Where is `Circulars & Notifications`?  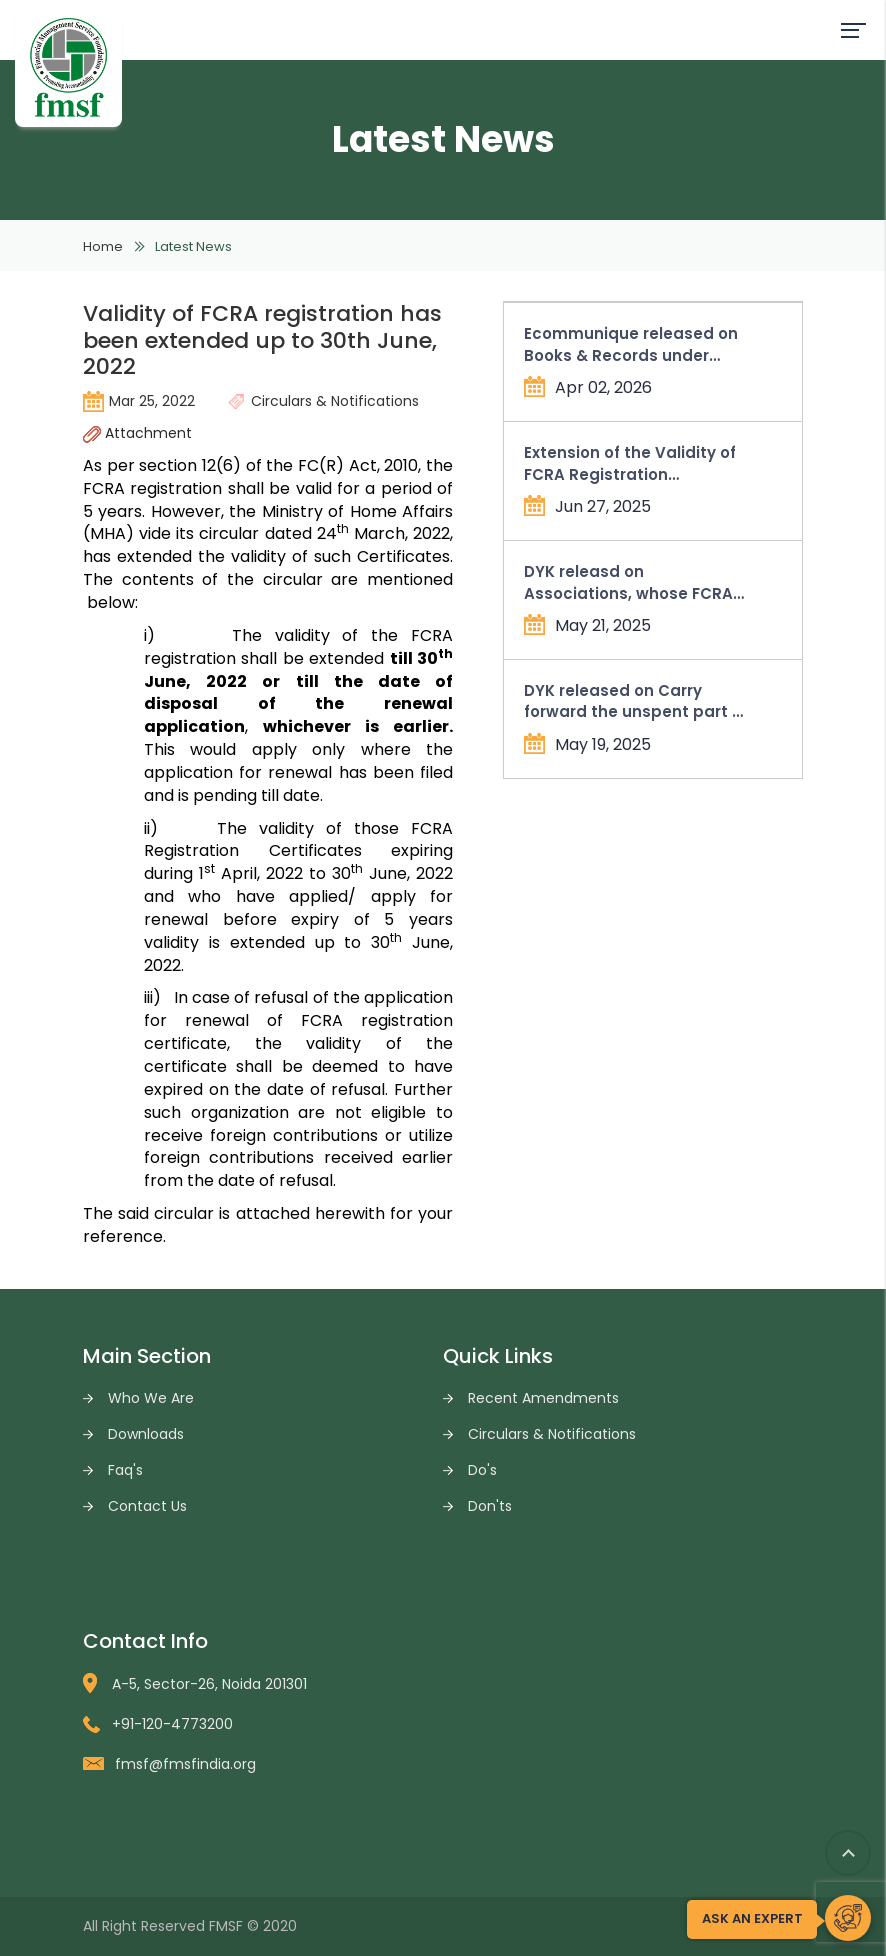
Circulars & Notifications is located at coordinates (552, 1434).